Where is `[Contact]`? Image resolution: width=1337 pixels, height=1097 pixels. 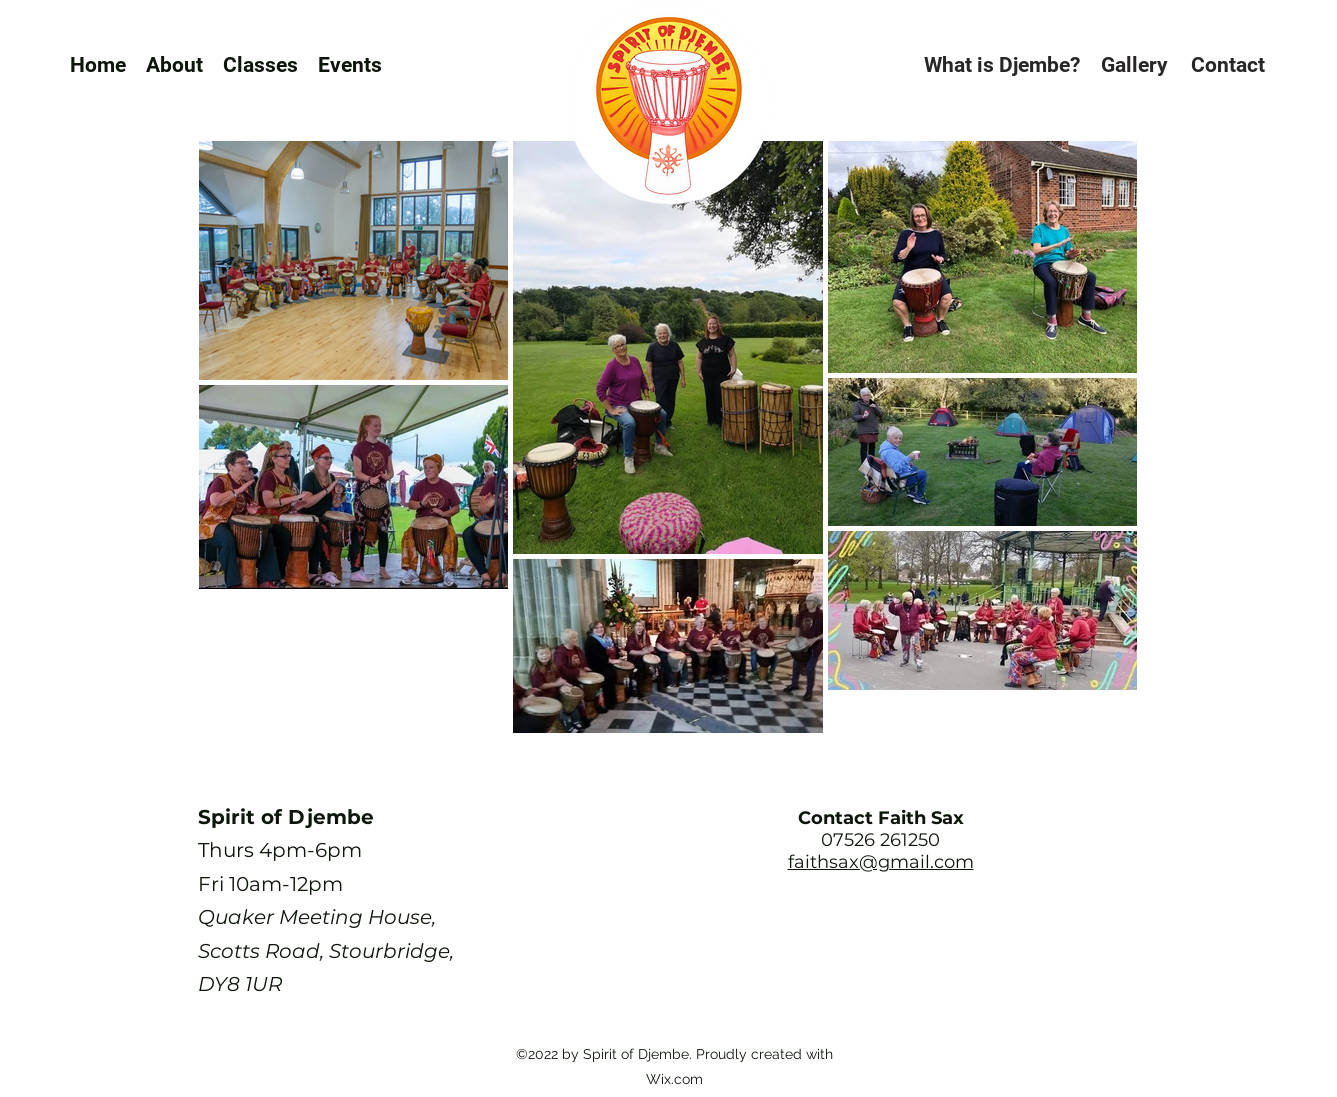
[Contact] is located at coordinates (1227, 65).